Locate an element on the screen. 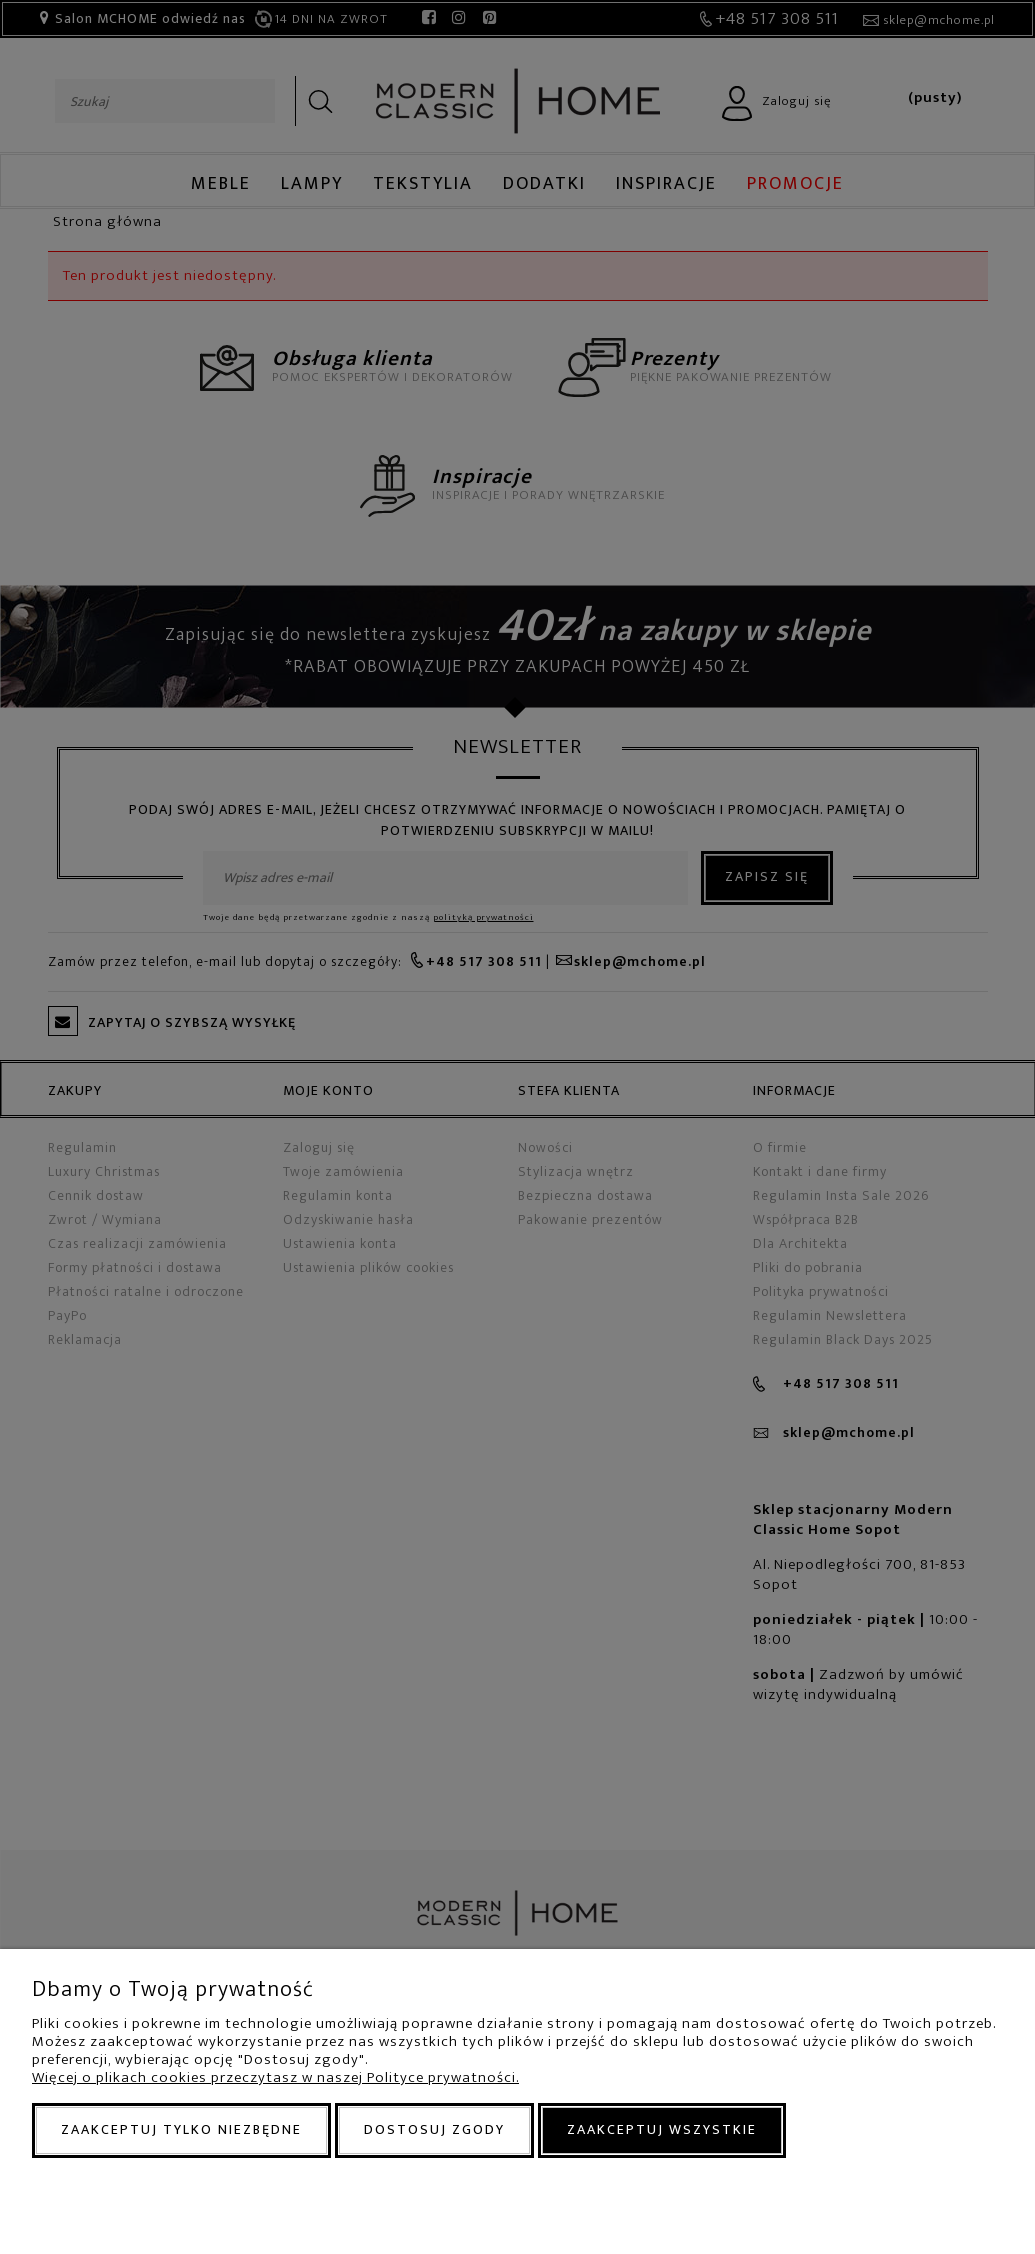  Zaakceptuj wszystkie is located at coordinates (662, 2129).